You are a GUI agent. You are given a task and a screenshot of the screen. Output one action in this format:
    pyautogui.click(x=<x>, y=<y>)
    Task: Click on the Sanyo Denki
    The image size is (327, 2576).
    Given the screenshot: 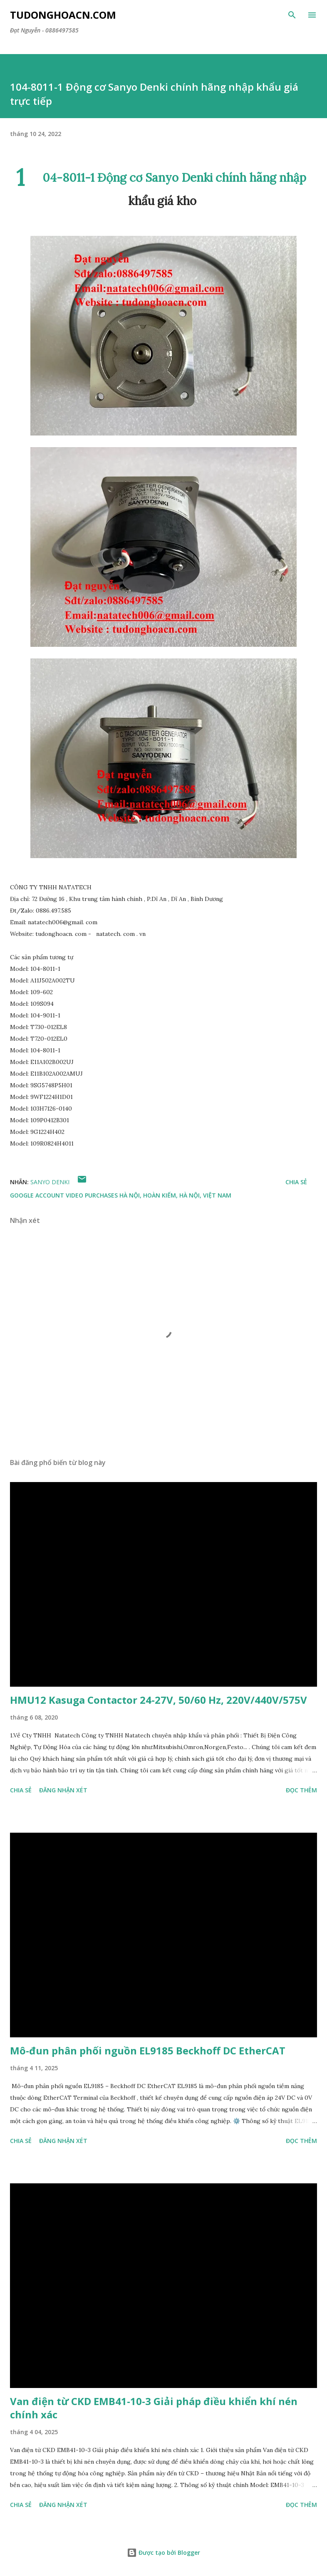 What is the action you would take?
    pyautogui.click(x=49, y=1182)
    